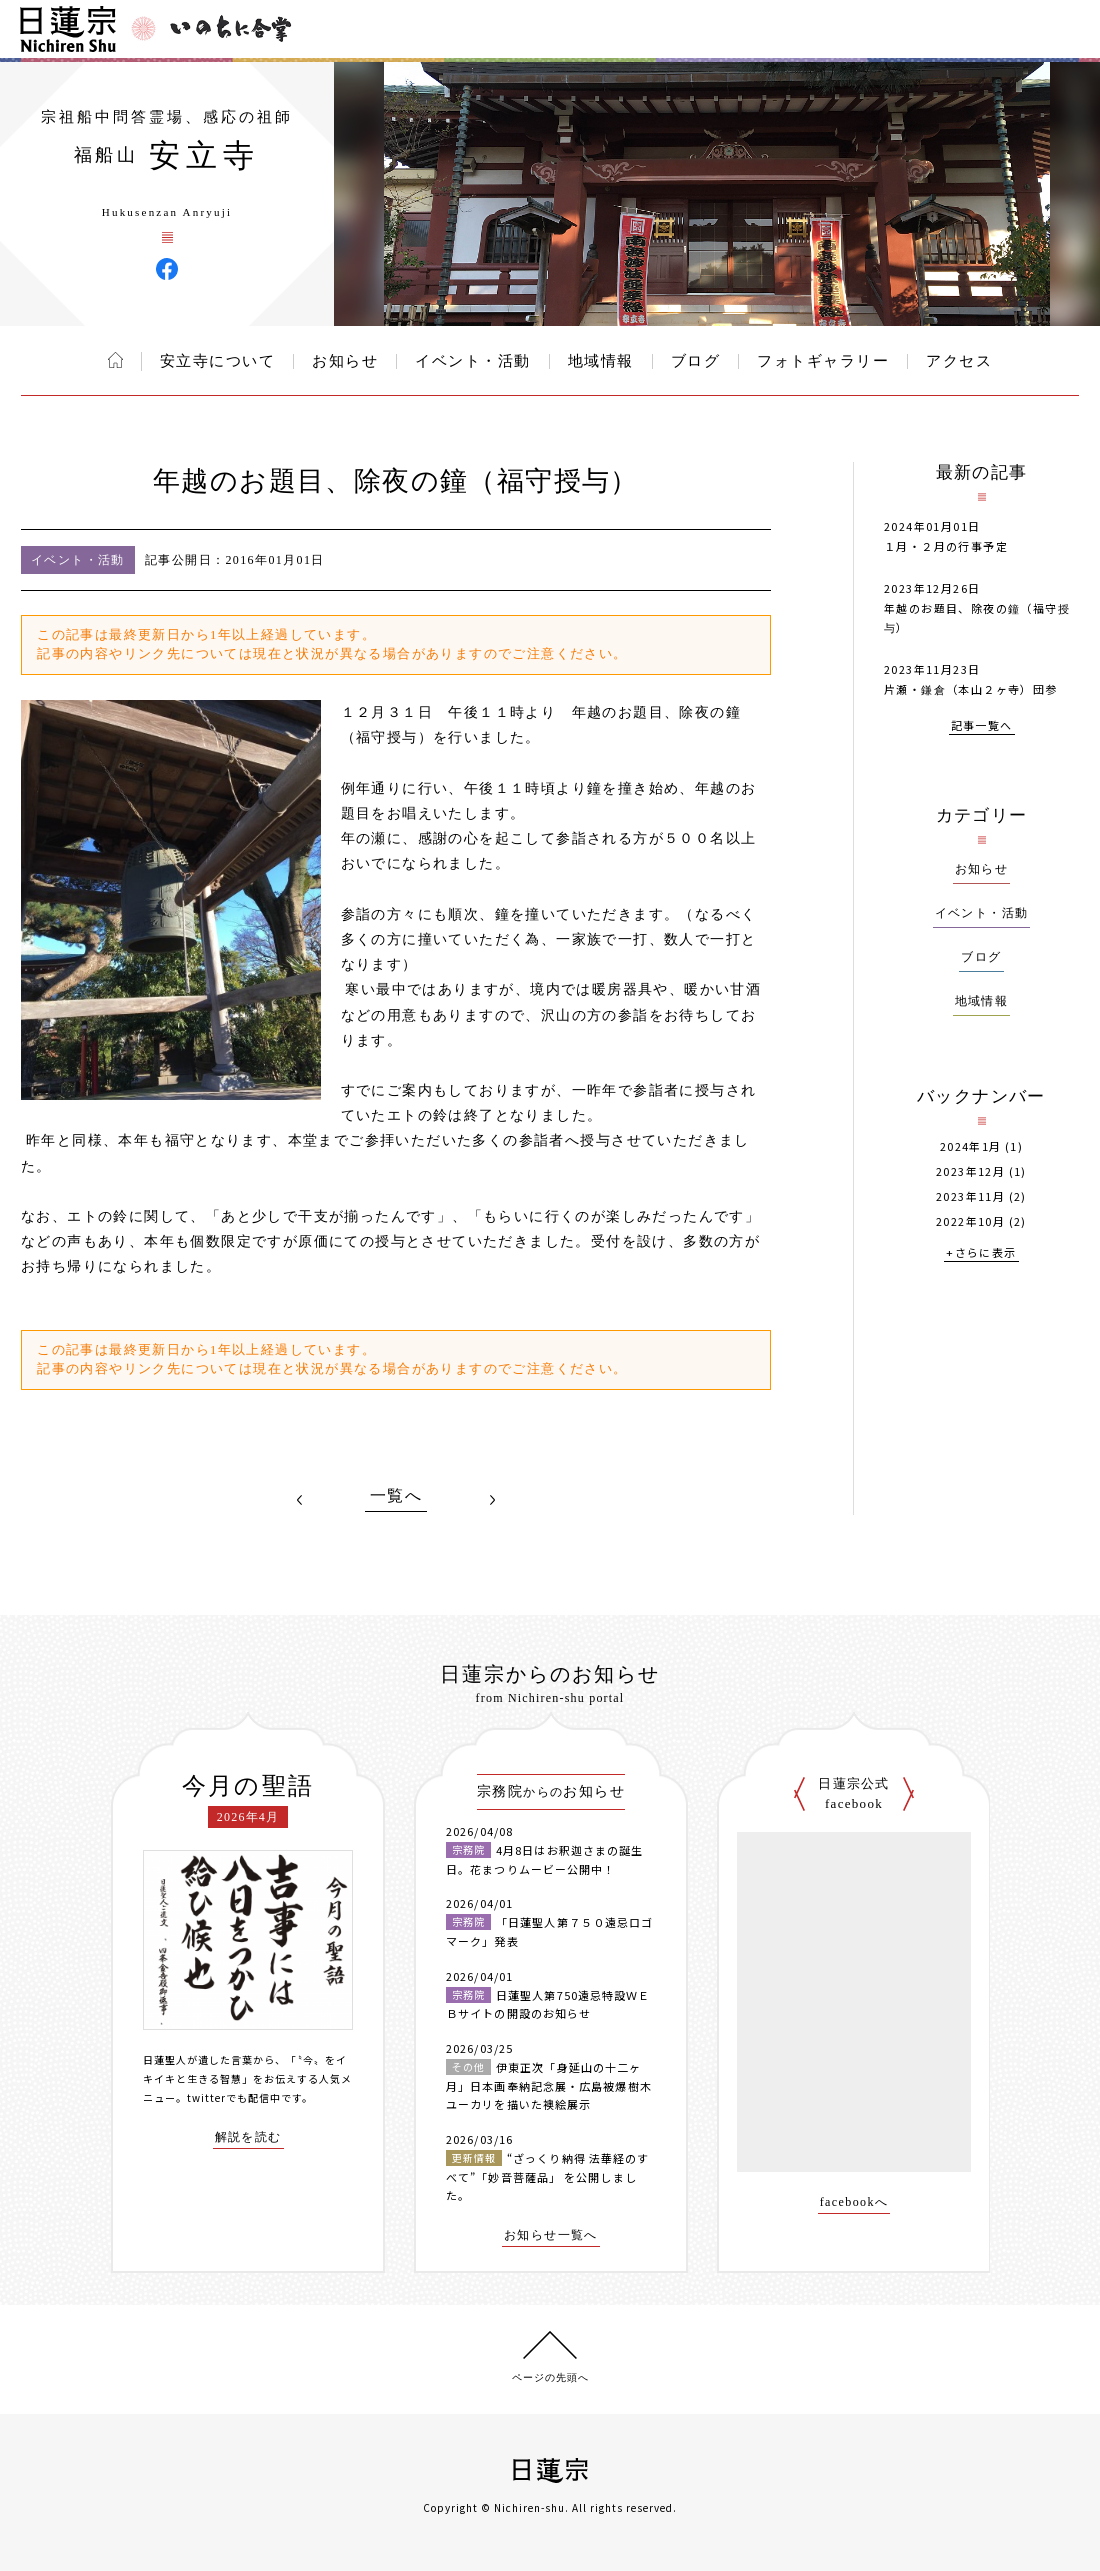 Image resolution: width=1100 pixels, height=2571 pixels. I want to click on 2022年10月, so click(970, 1221).